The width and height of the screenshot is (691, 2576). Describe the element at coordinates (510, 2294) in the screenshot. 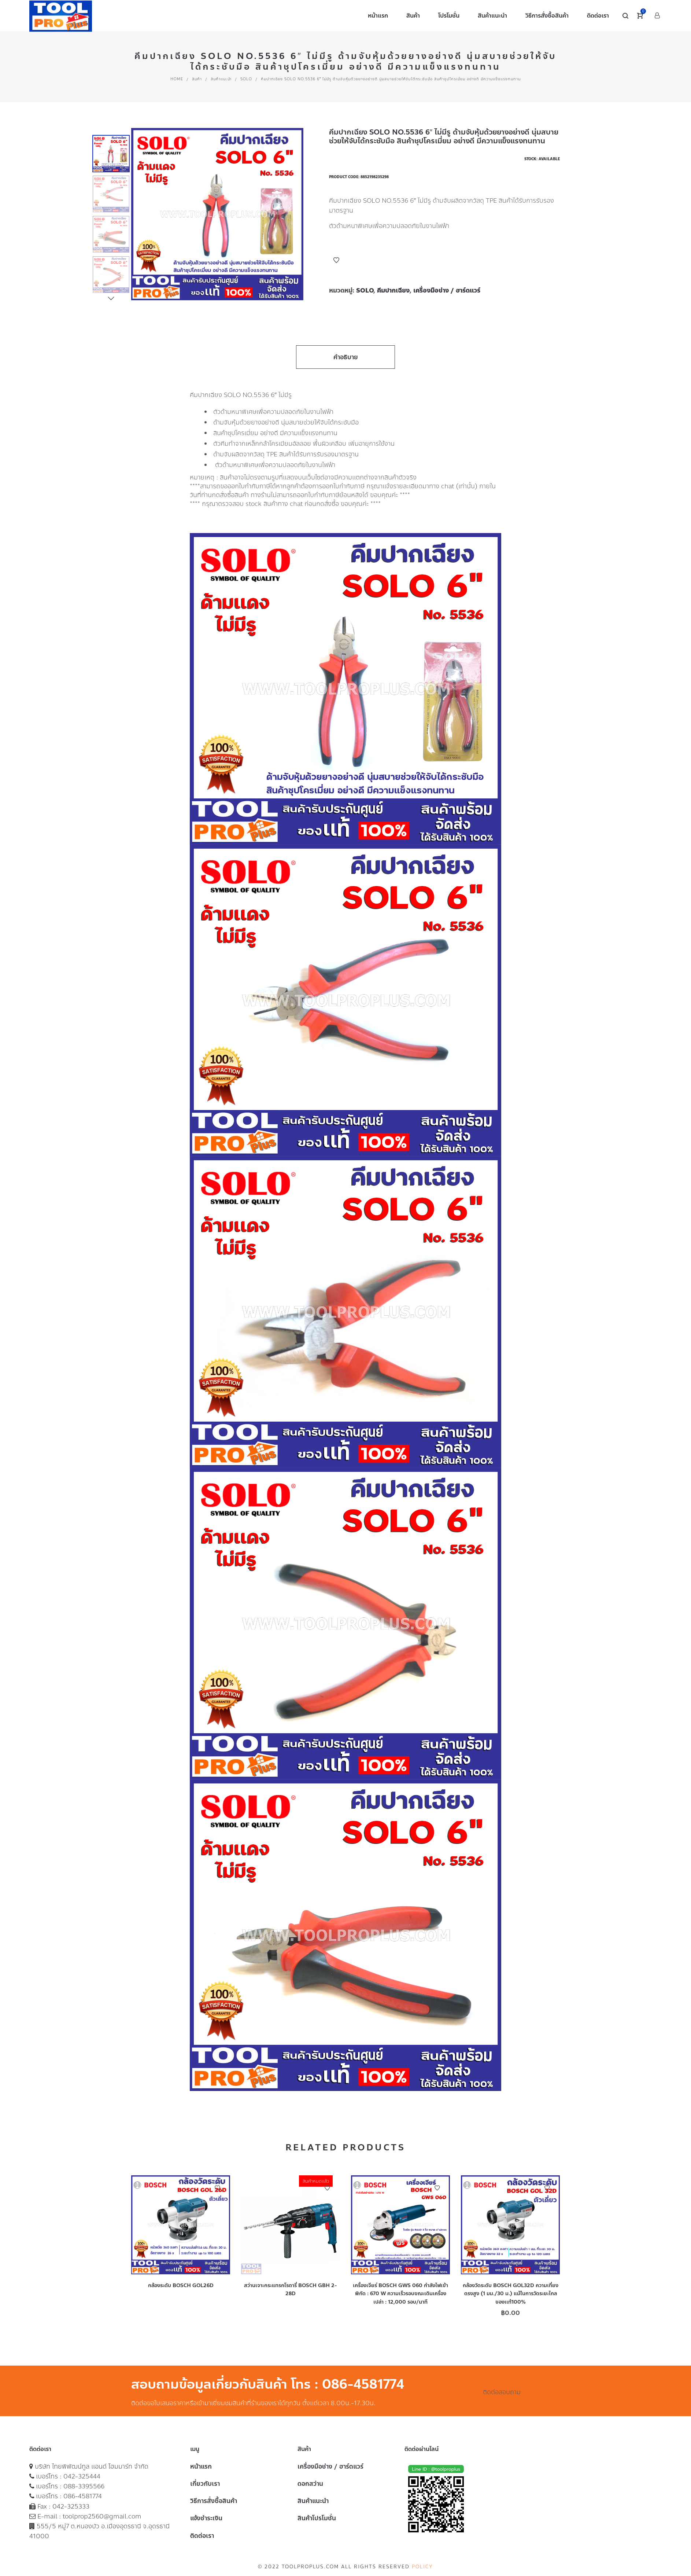

I see `กล้องวัดระดับ BOSCH GOL32D ความเที่ยงตรงสูง (1 มม./30 ม.) แม้ในการวัดระยะไกล ของเเท้100%` at that location.